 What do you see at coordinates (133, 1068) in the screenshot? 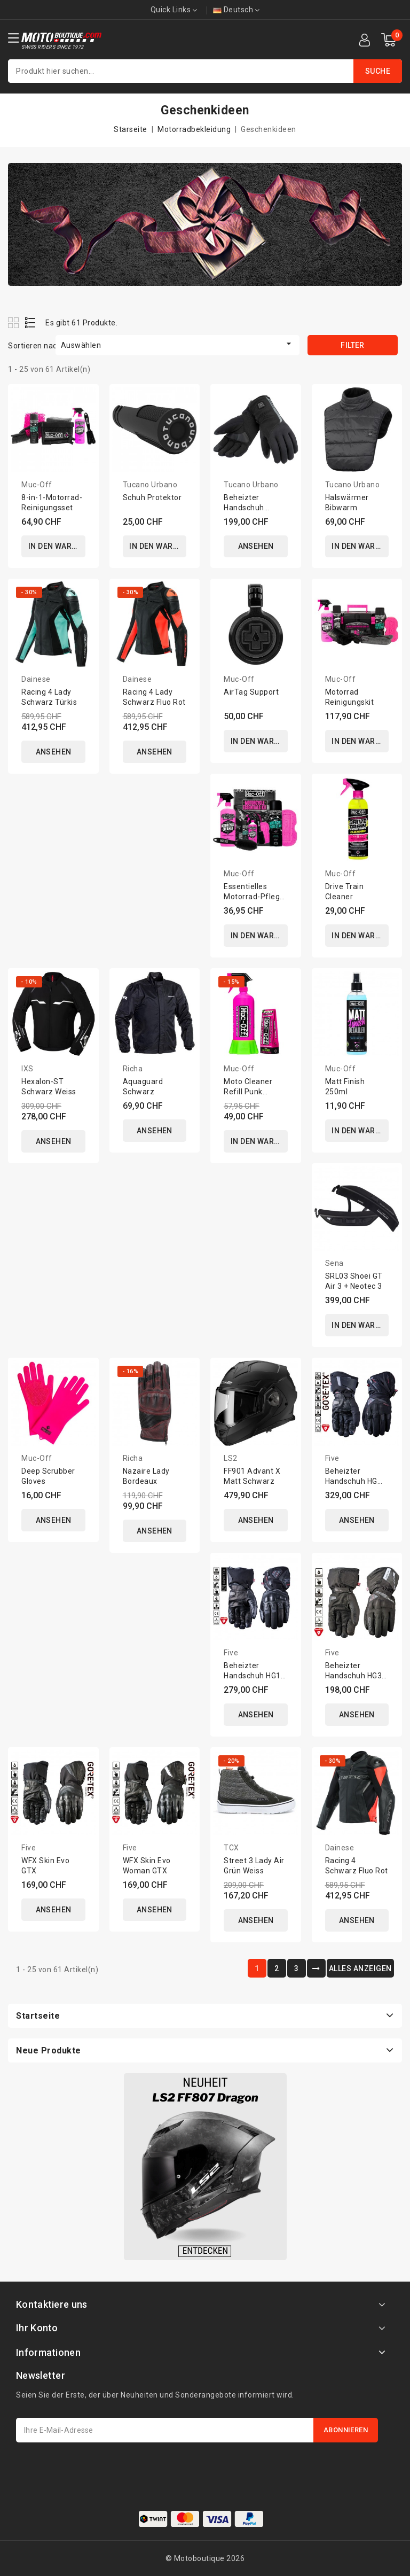
I see `Richa` at bounding box center [133, 1068].